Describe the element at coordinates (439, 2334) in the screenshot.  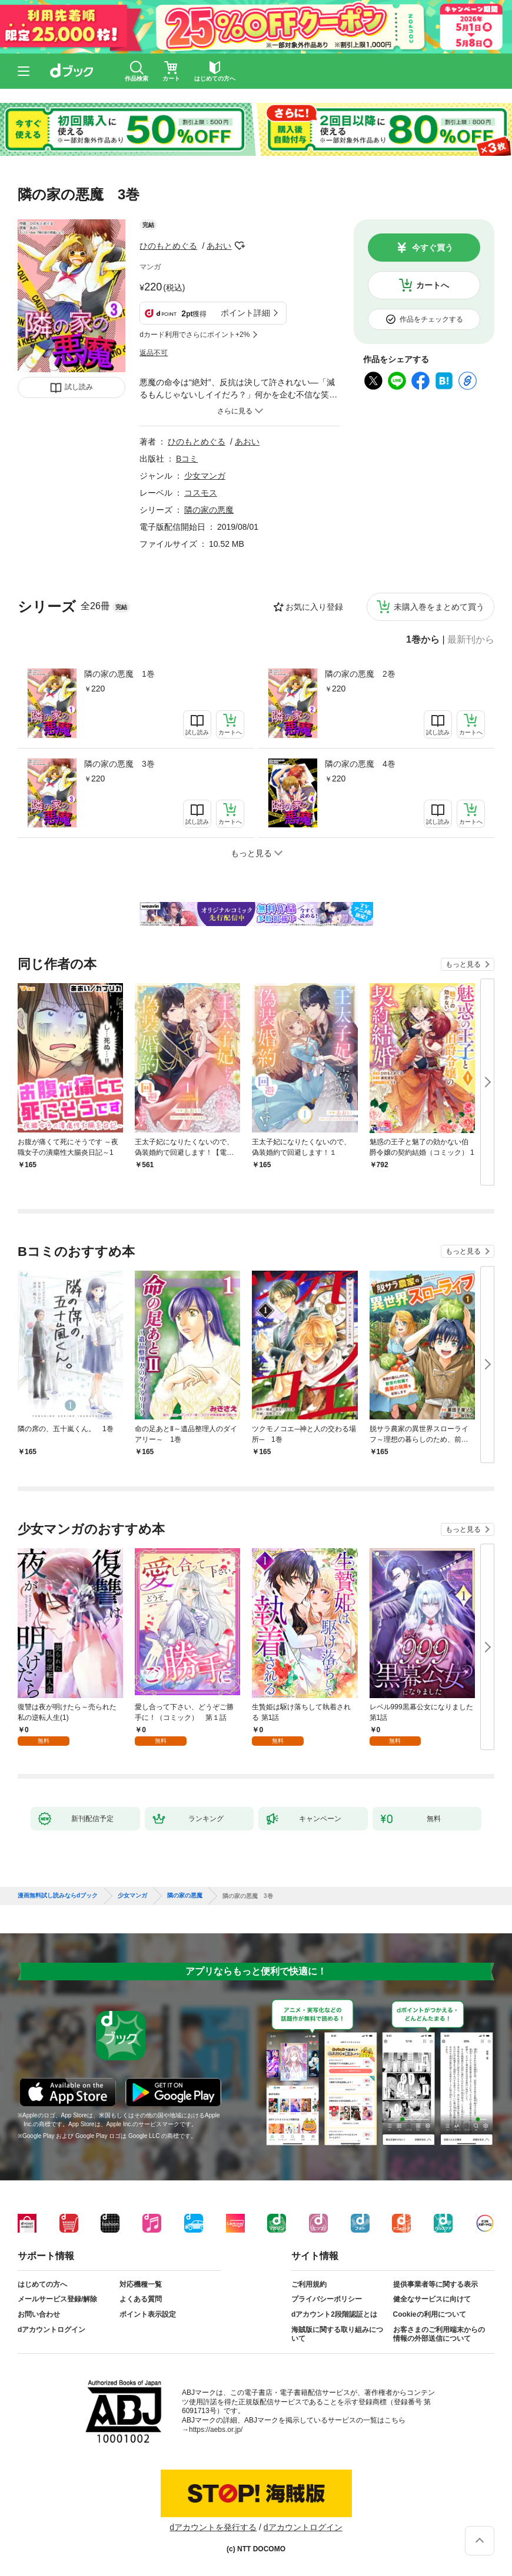
I see `お客さまのご利用端末からの情報の外部送信について` at that location.